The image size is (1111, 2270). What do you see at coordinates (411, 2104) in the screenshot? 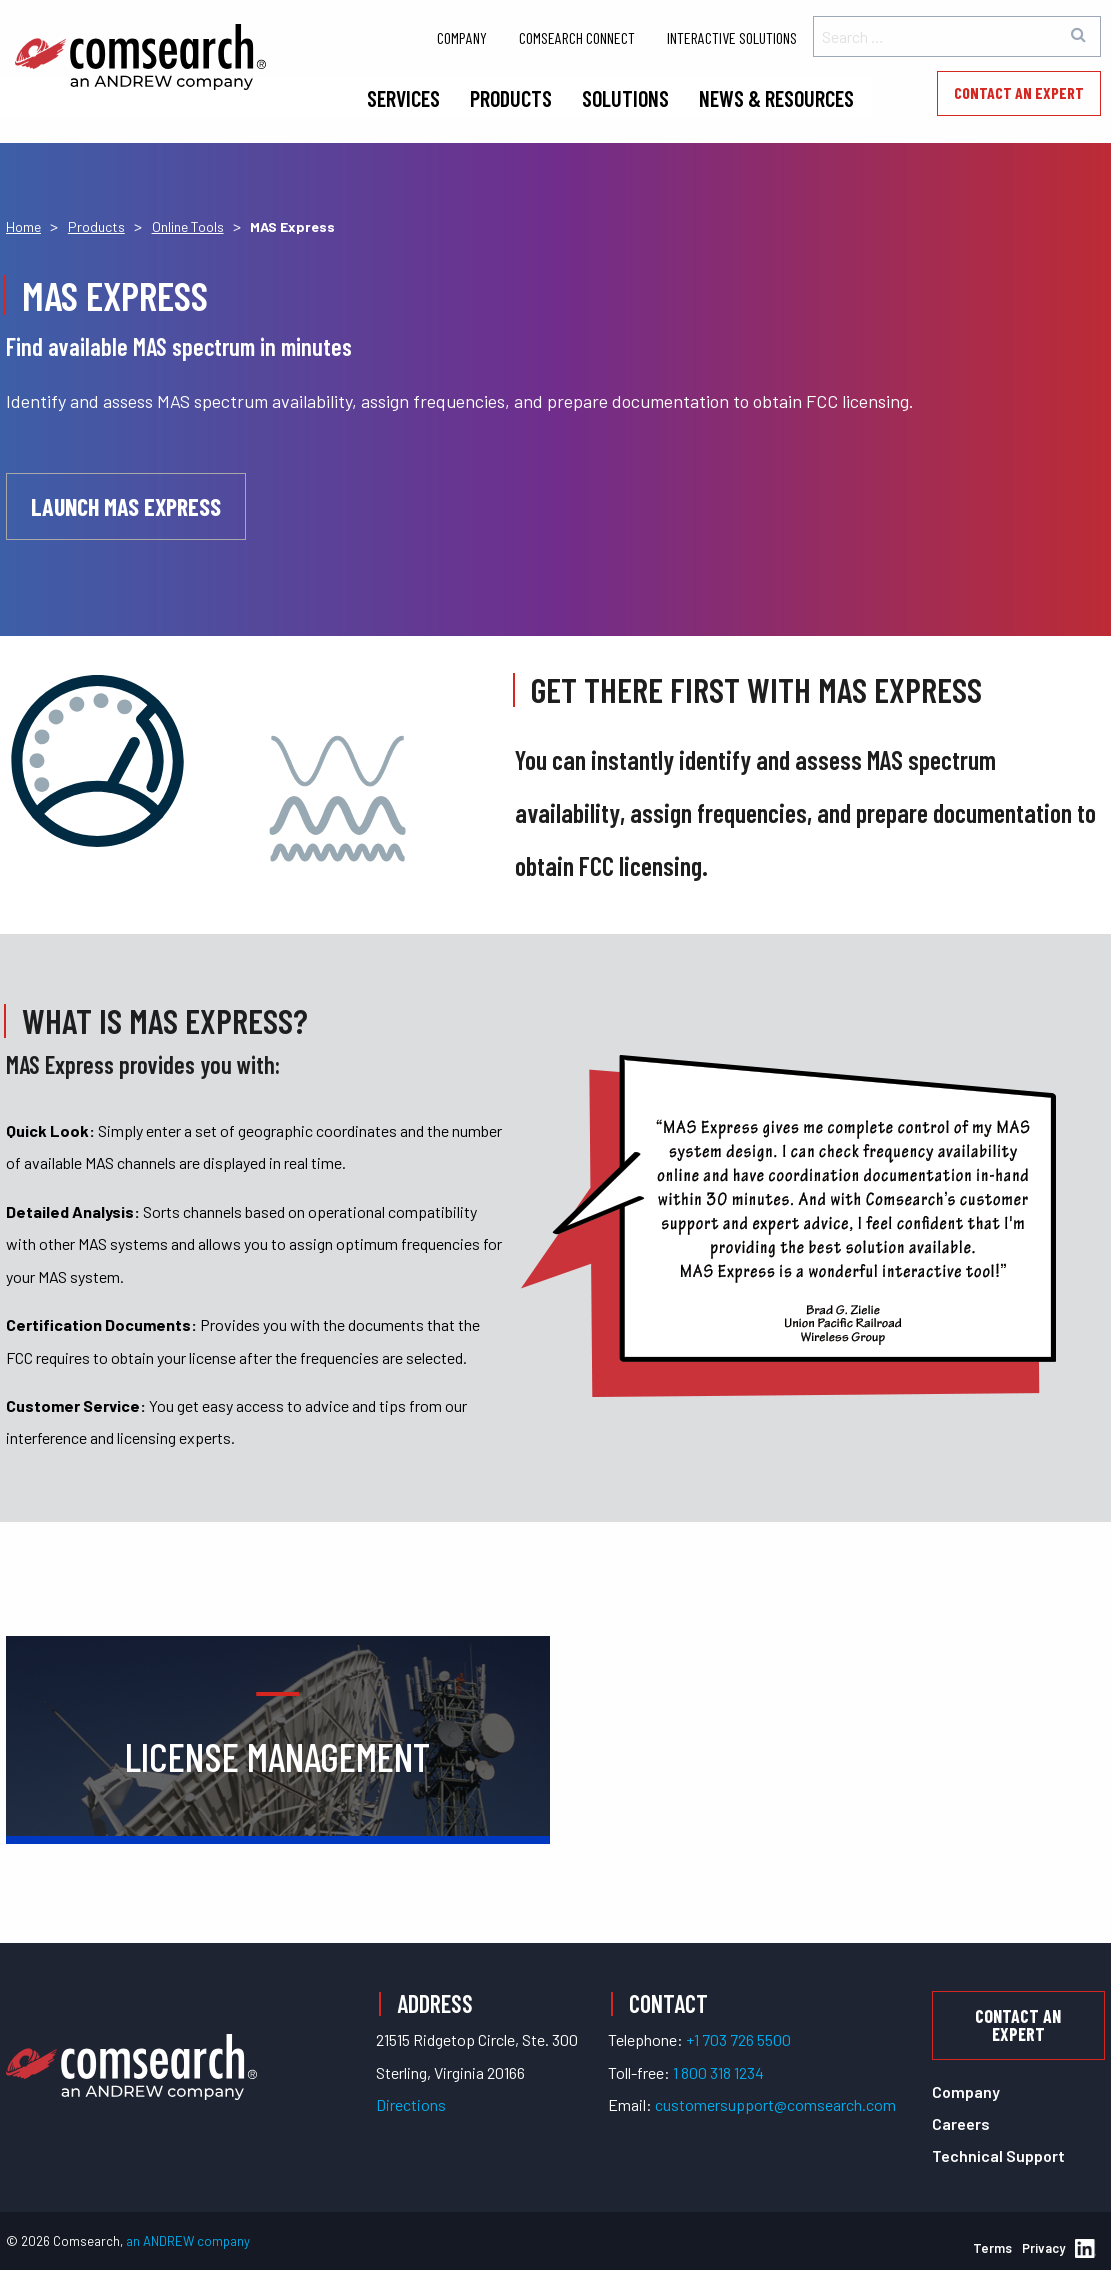
I see `Directions` at bounding box center [411, 2104].